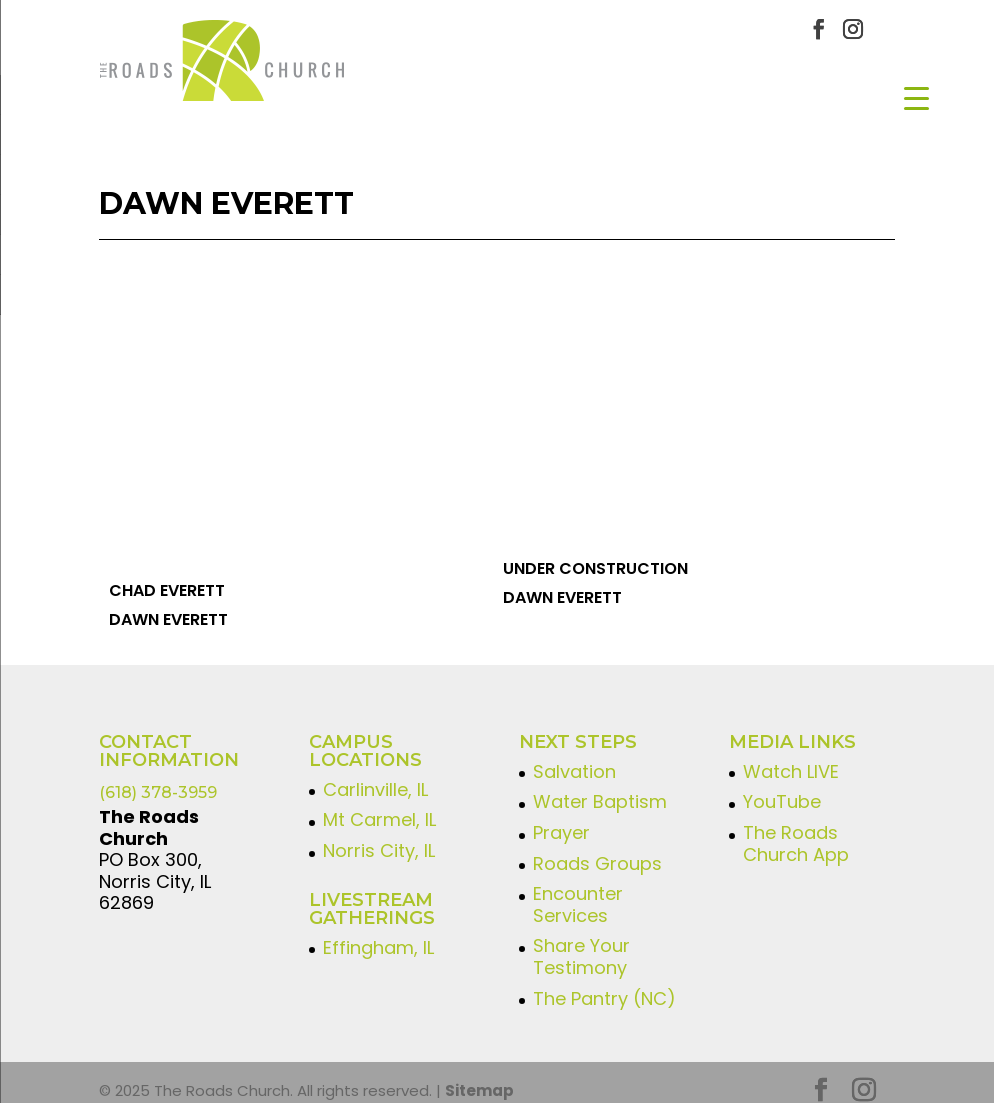  Describe the element at coordinates (581, 941) in the screenshot. I see `Share Your Testimony` at that location.